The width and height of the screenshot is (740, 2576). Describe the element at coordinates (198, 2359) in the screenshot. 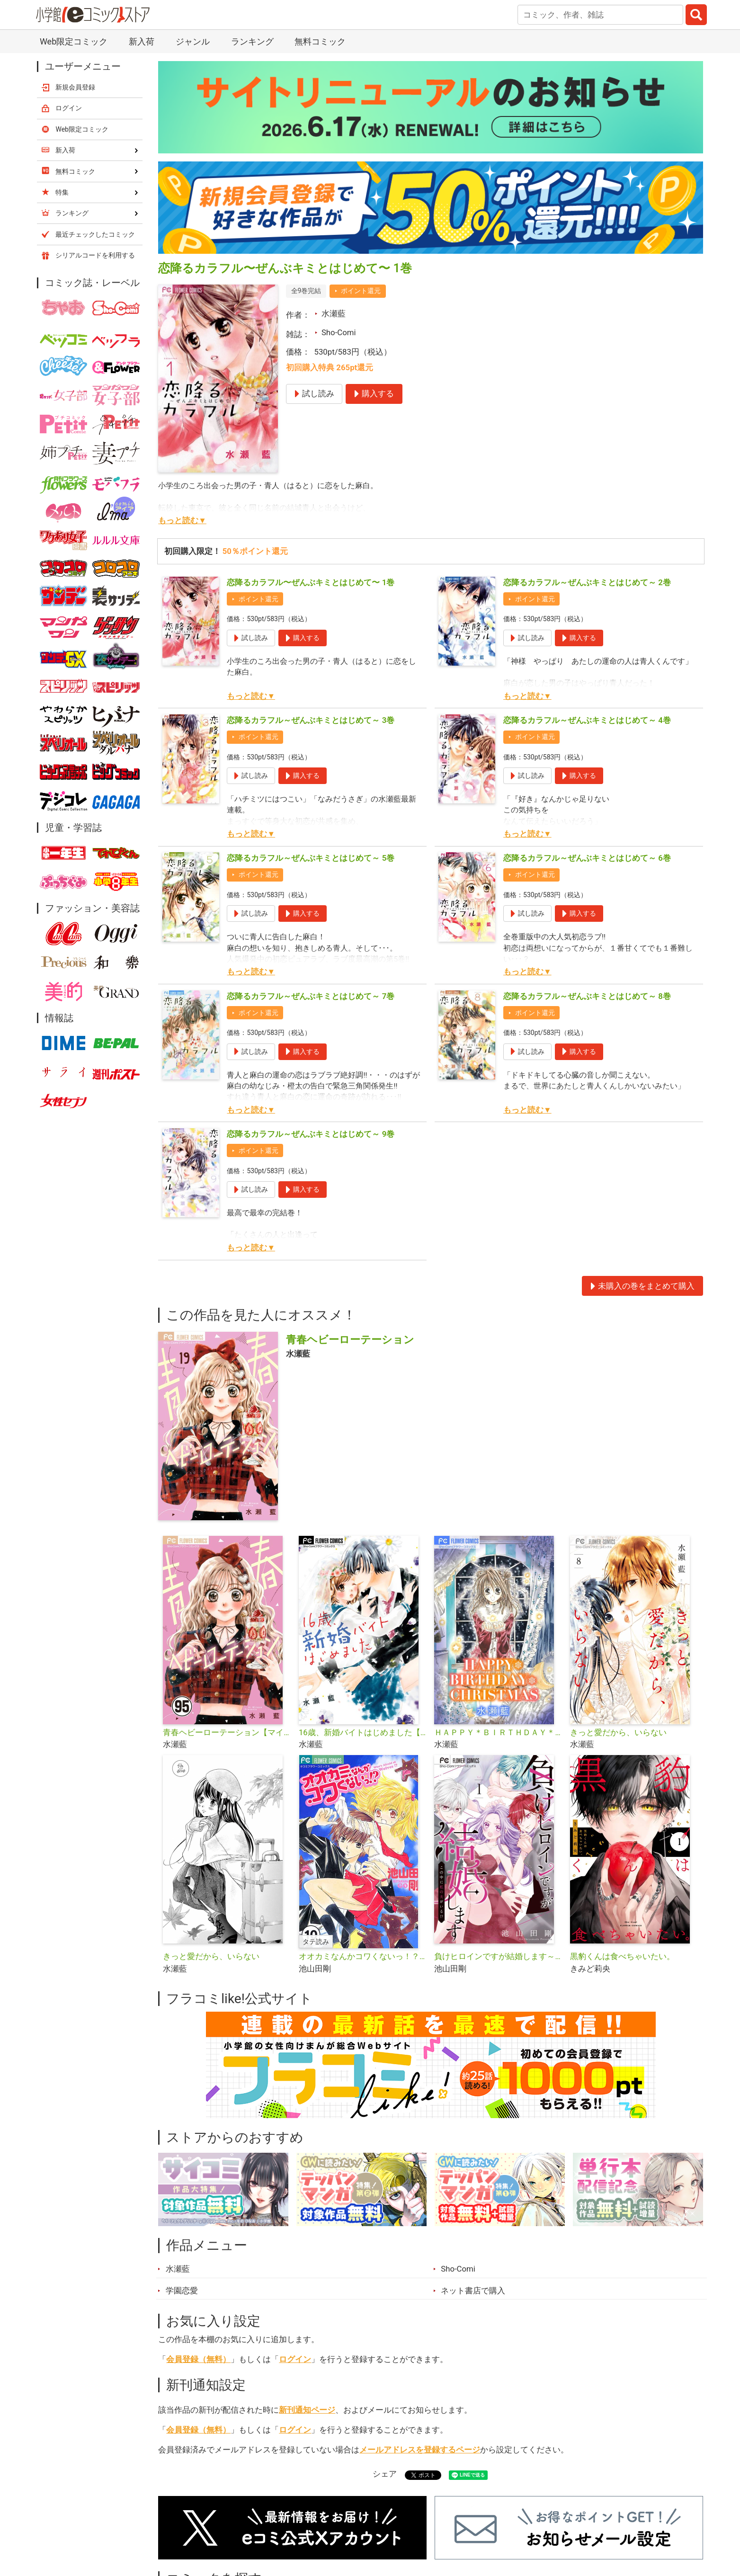

I see `会員登録（無料）` at that location.